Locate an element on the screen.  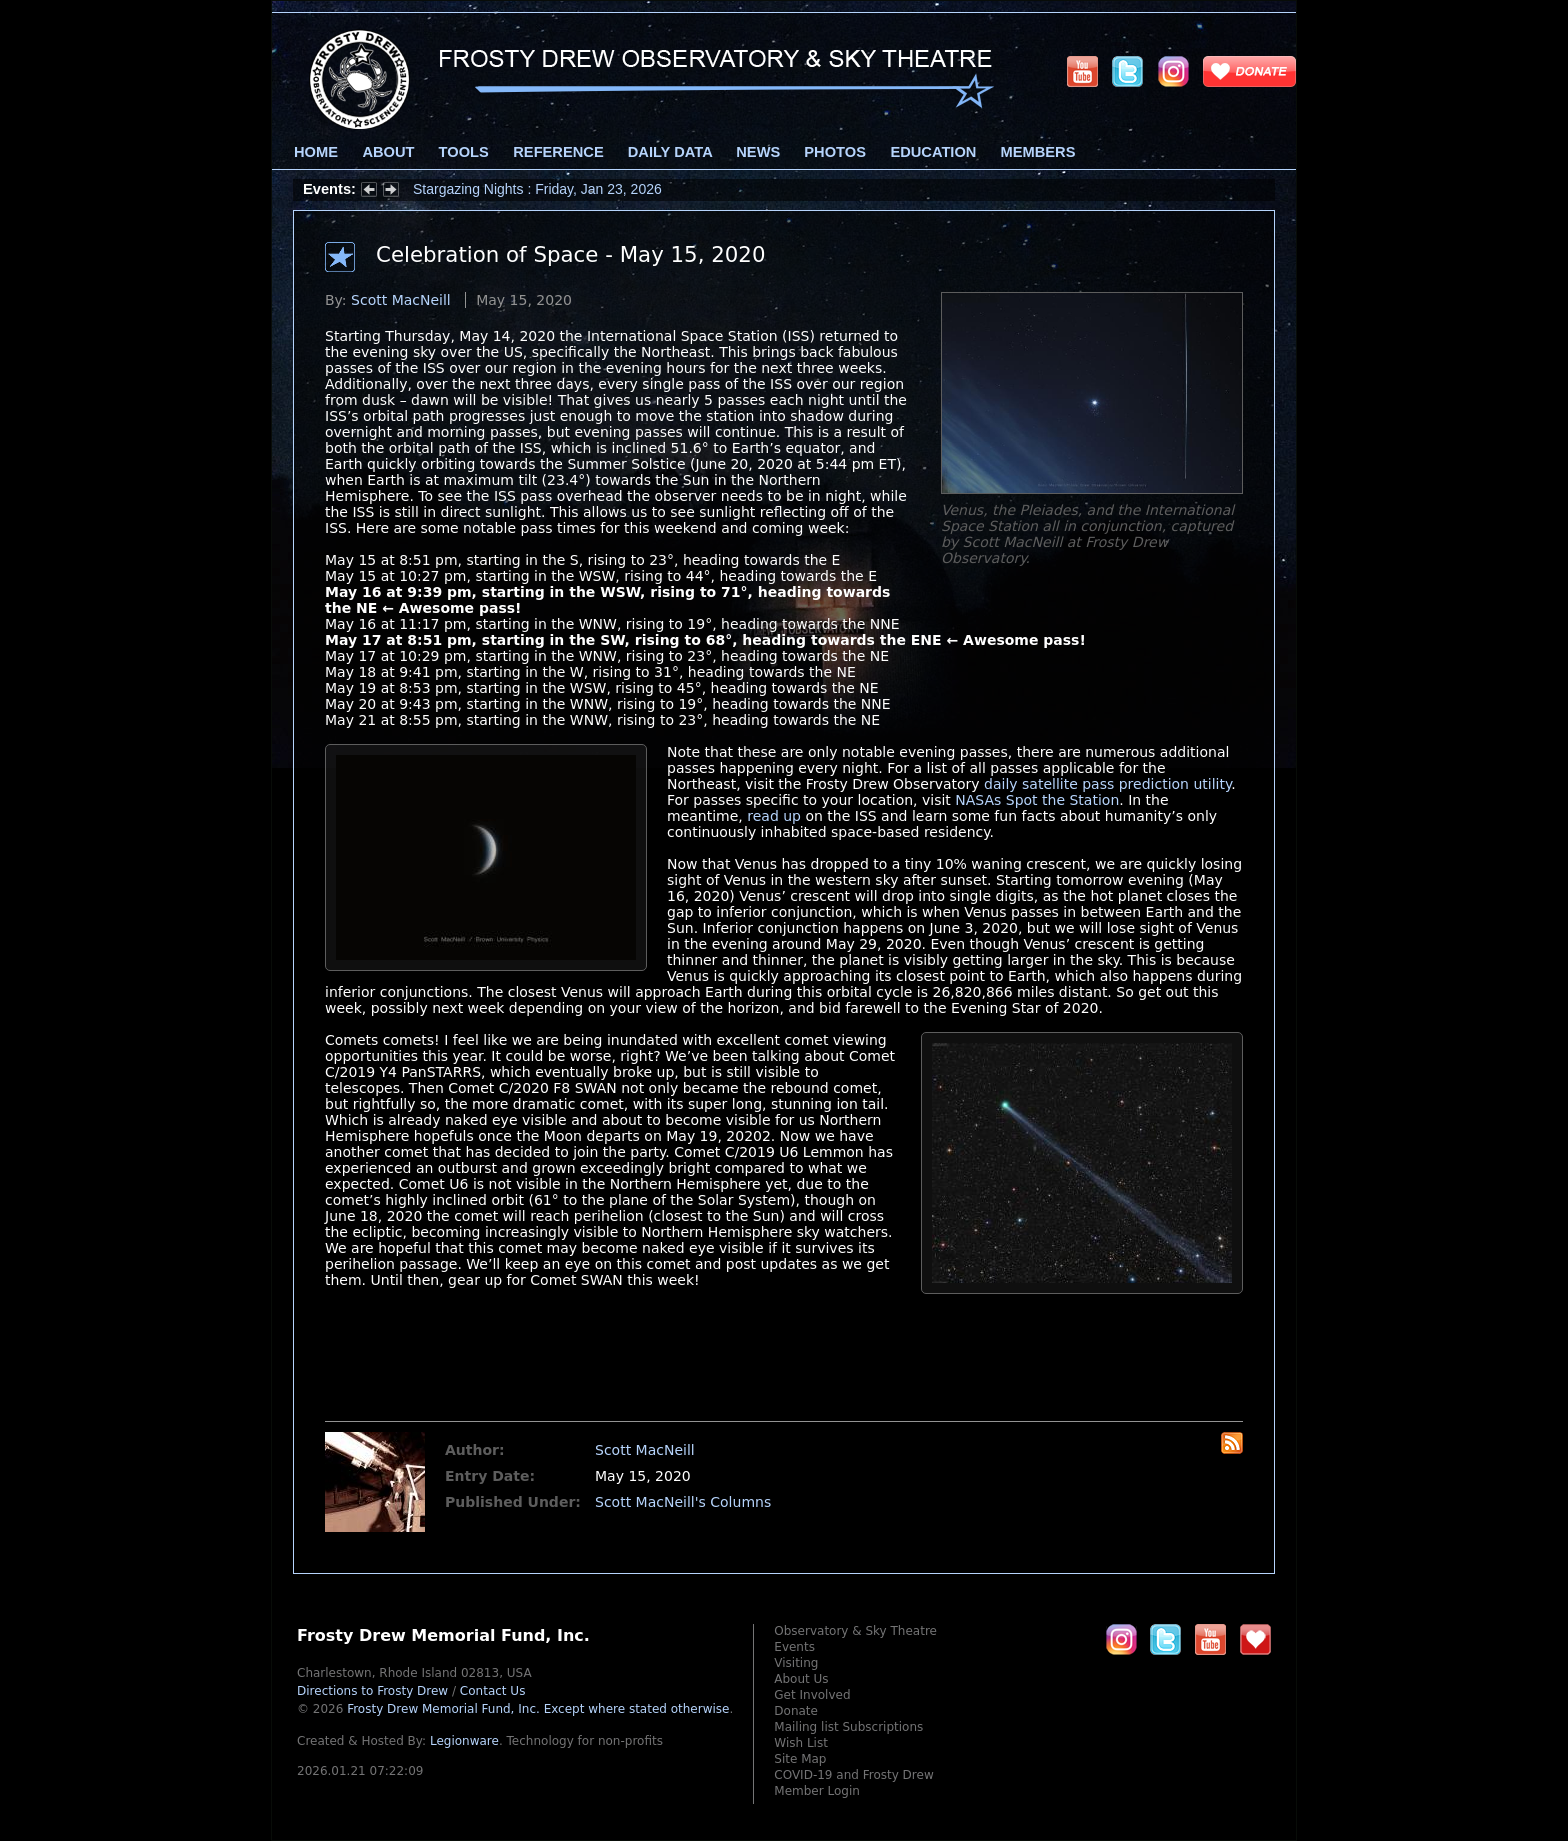
Home is located at coordinates (316, 152).